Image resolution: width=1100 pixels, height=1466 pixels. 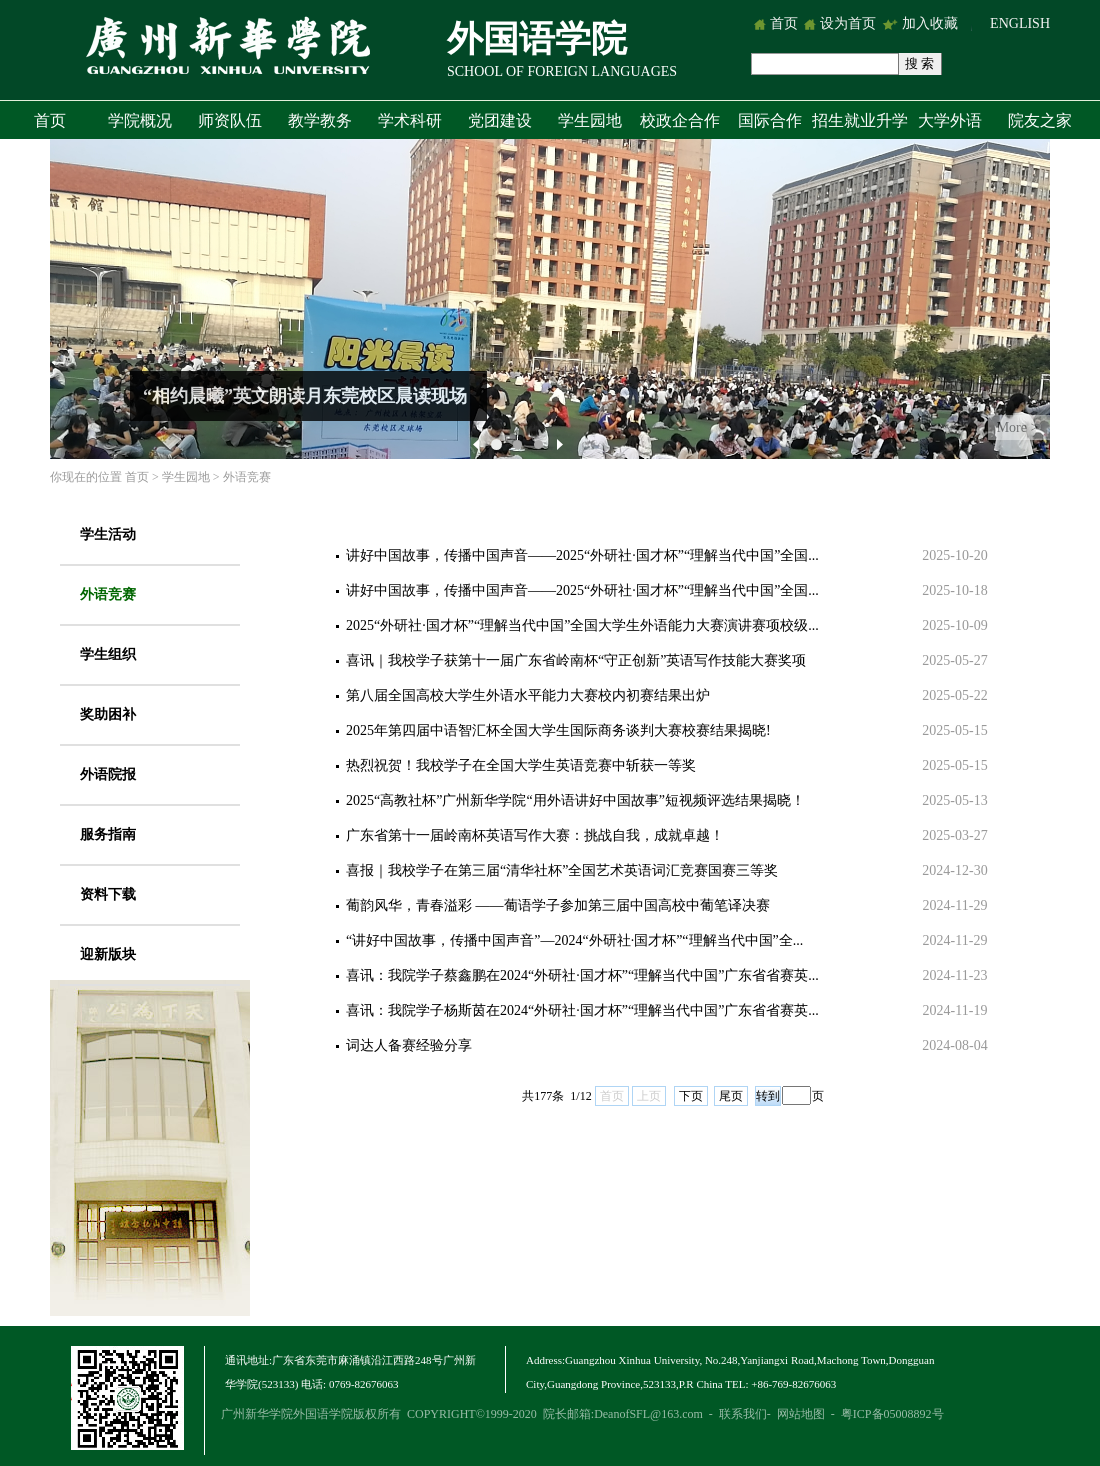 What do you see at coordinates (691, 1096) in the screenshot?
I see `下页` at bounding box center [691, 1096].